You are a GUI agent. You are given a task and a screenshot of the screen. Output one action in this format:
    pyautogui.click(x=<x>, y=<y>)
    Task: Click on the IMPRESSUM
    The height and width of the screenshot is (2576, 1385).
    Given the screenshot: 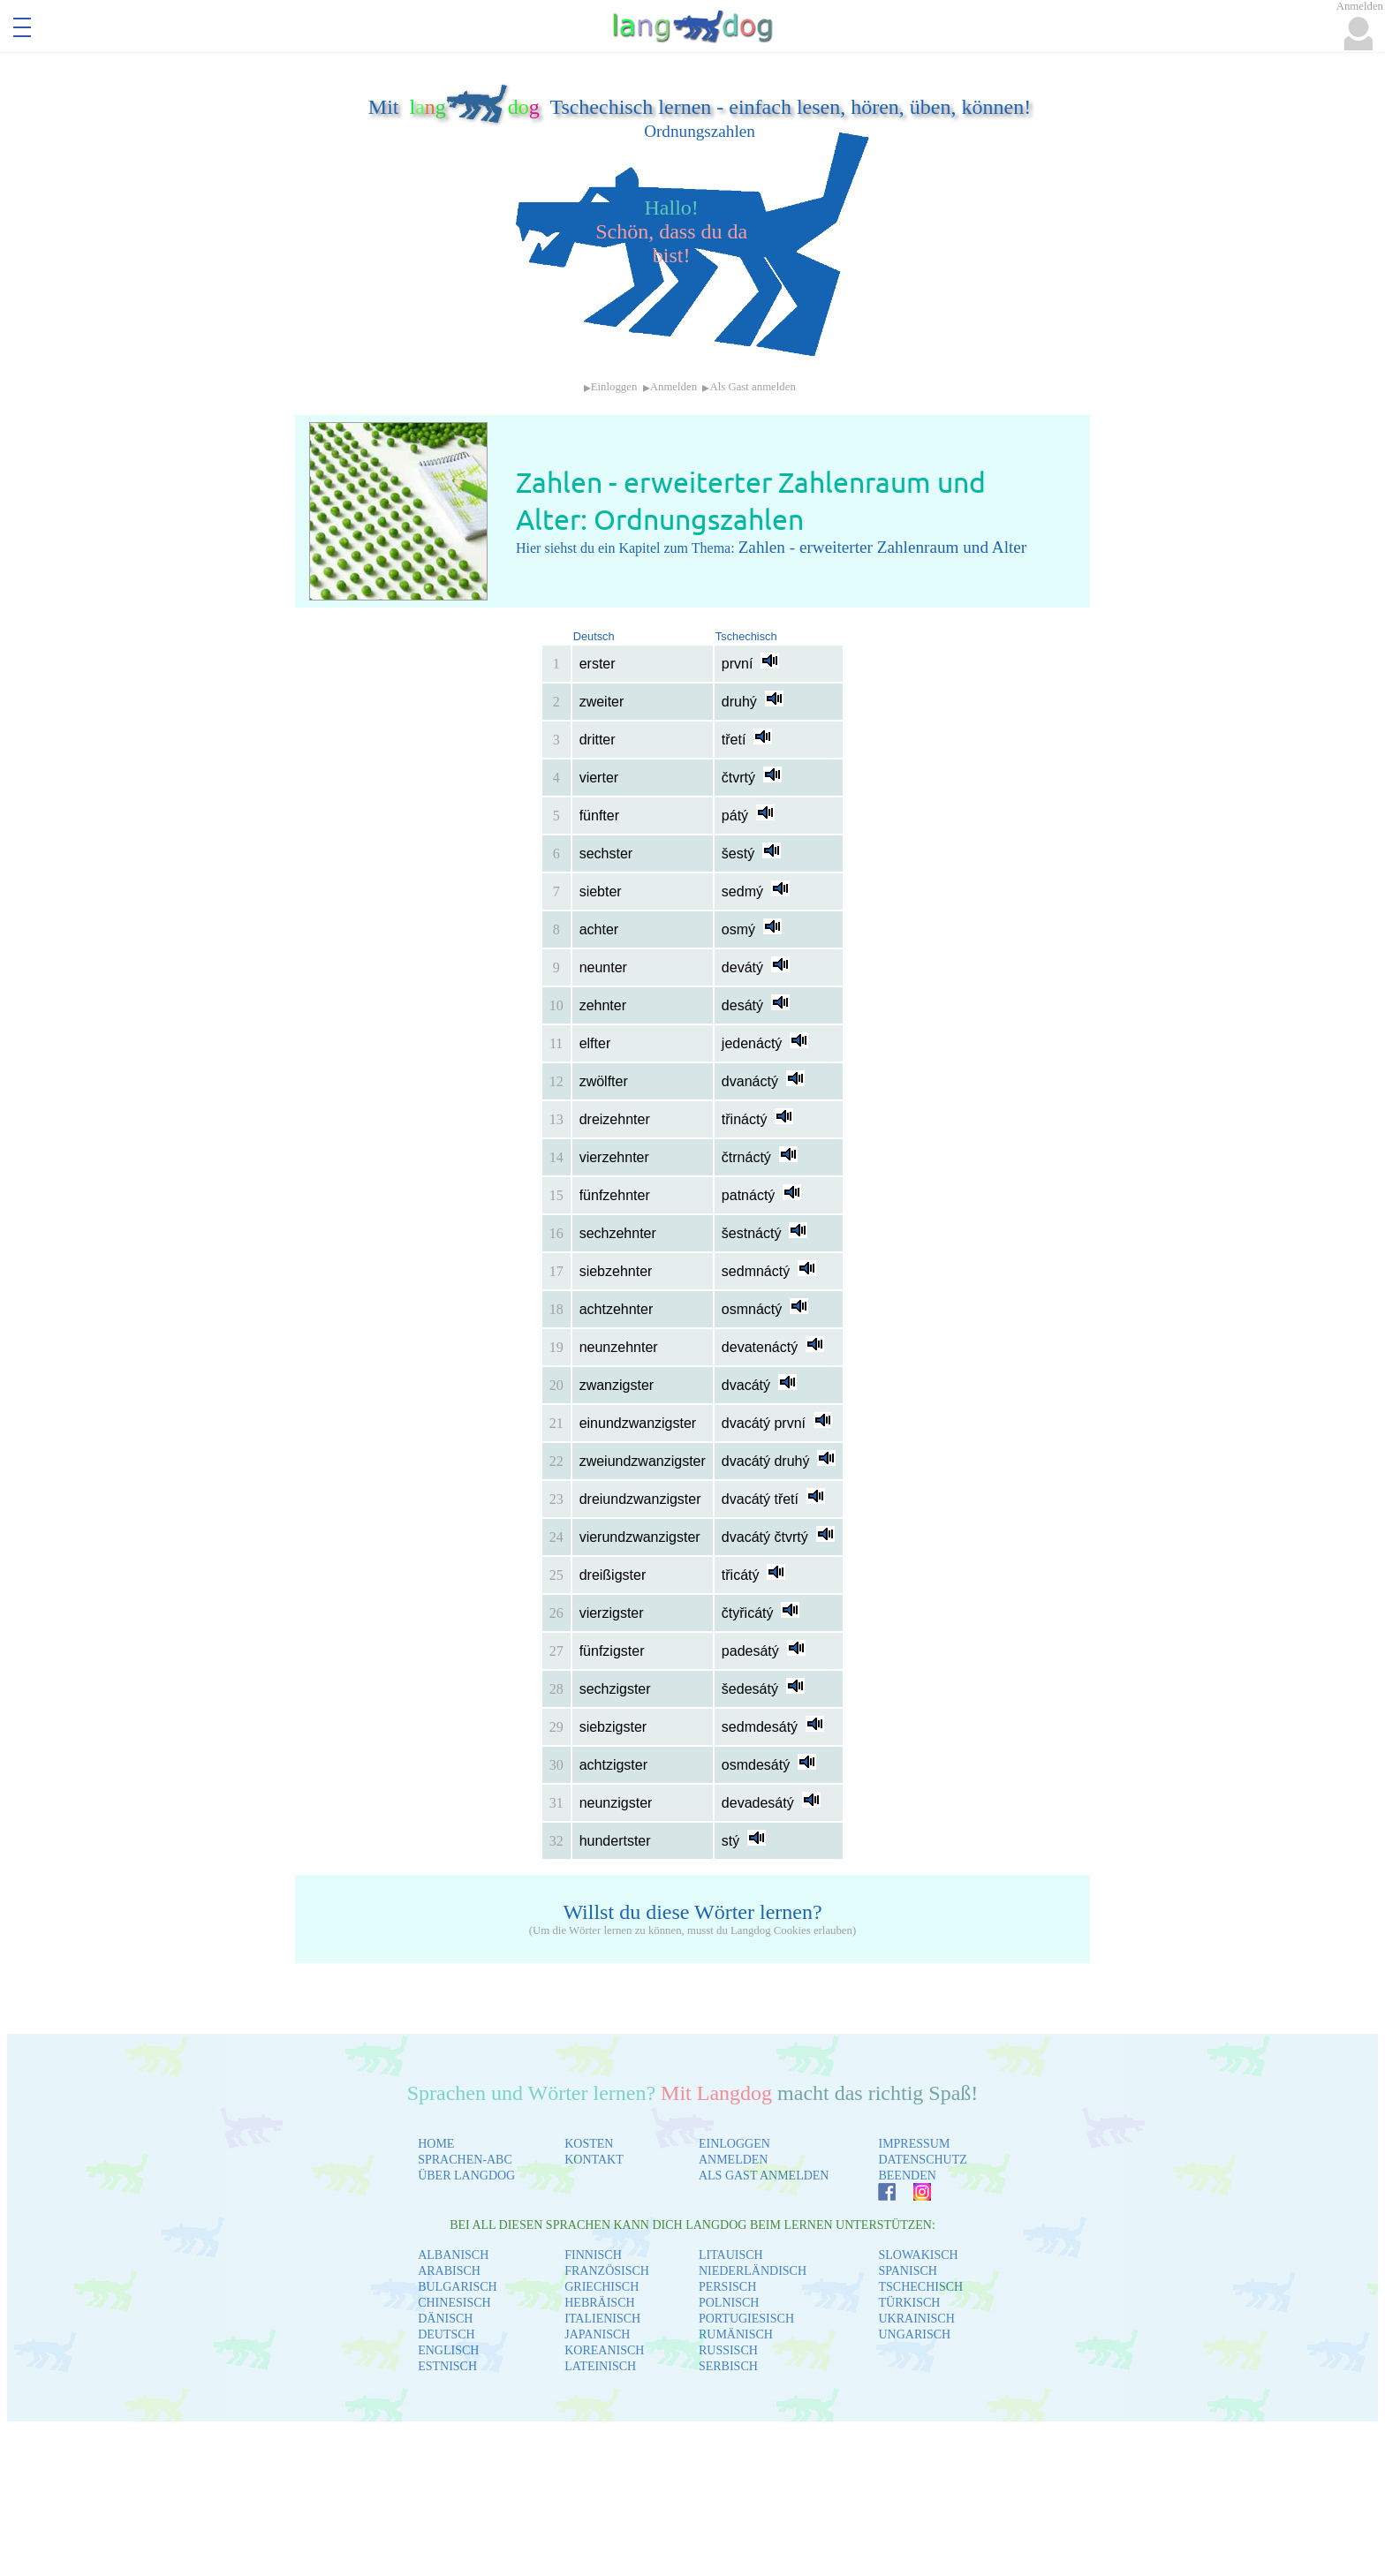 What is the action you would take?
    pyautogui.click(x=914, y=2143)
    